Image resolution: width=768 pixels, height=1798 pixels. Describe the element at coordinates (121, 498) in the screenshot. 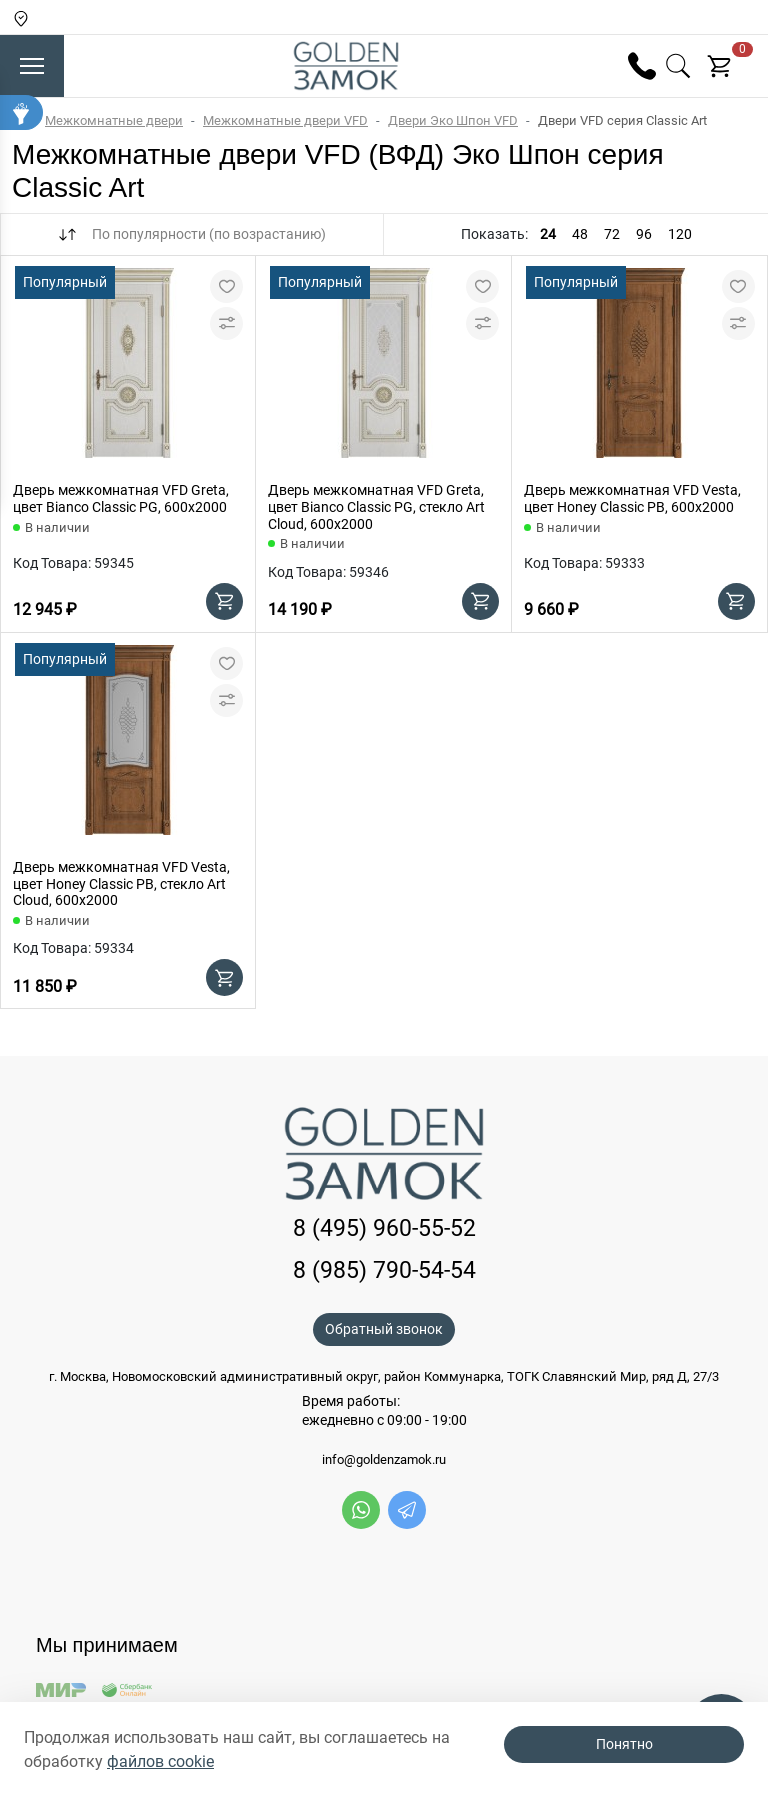

I see `Дверь межкомнатная VFD Greta, цвет Bianco Classic PG, 600х2000` at that location.